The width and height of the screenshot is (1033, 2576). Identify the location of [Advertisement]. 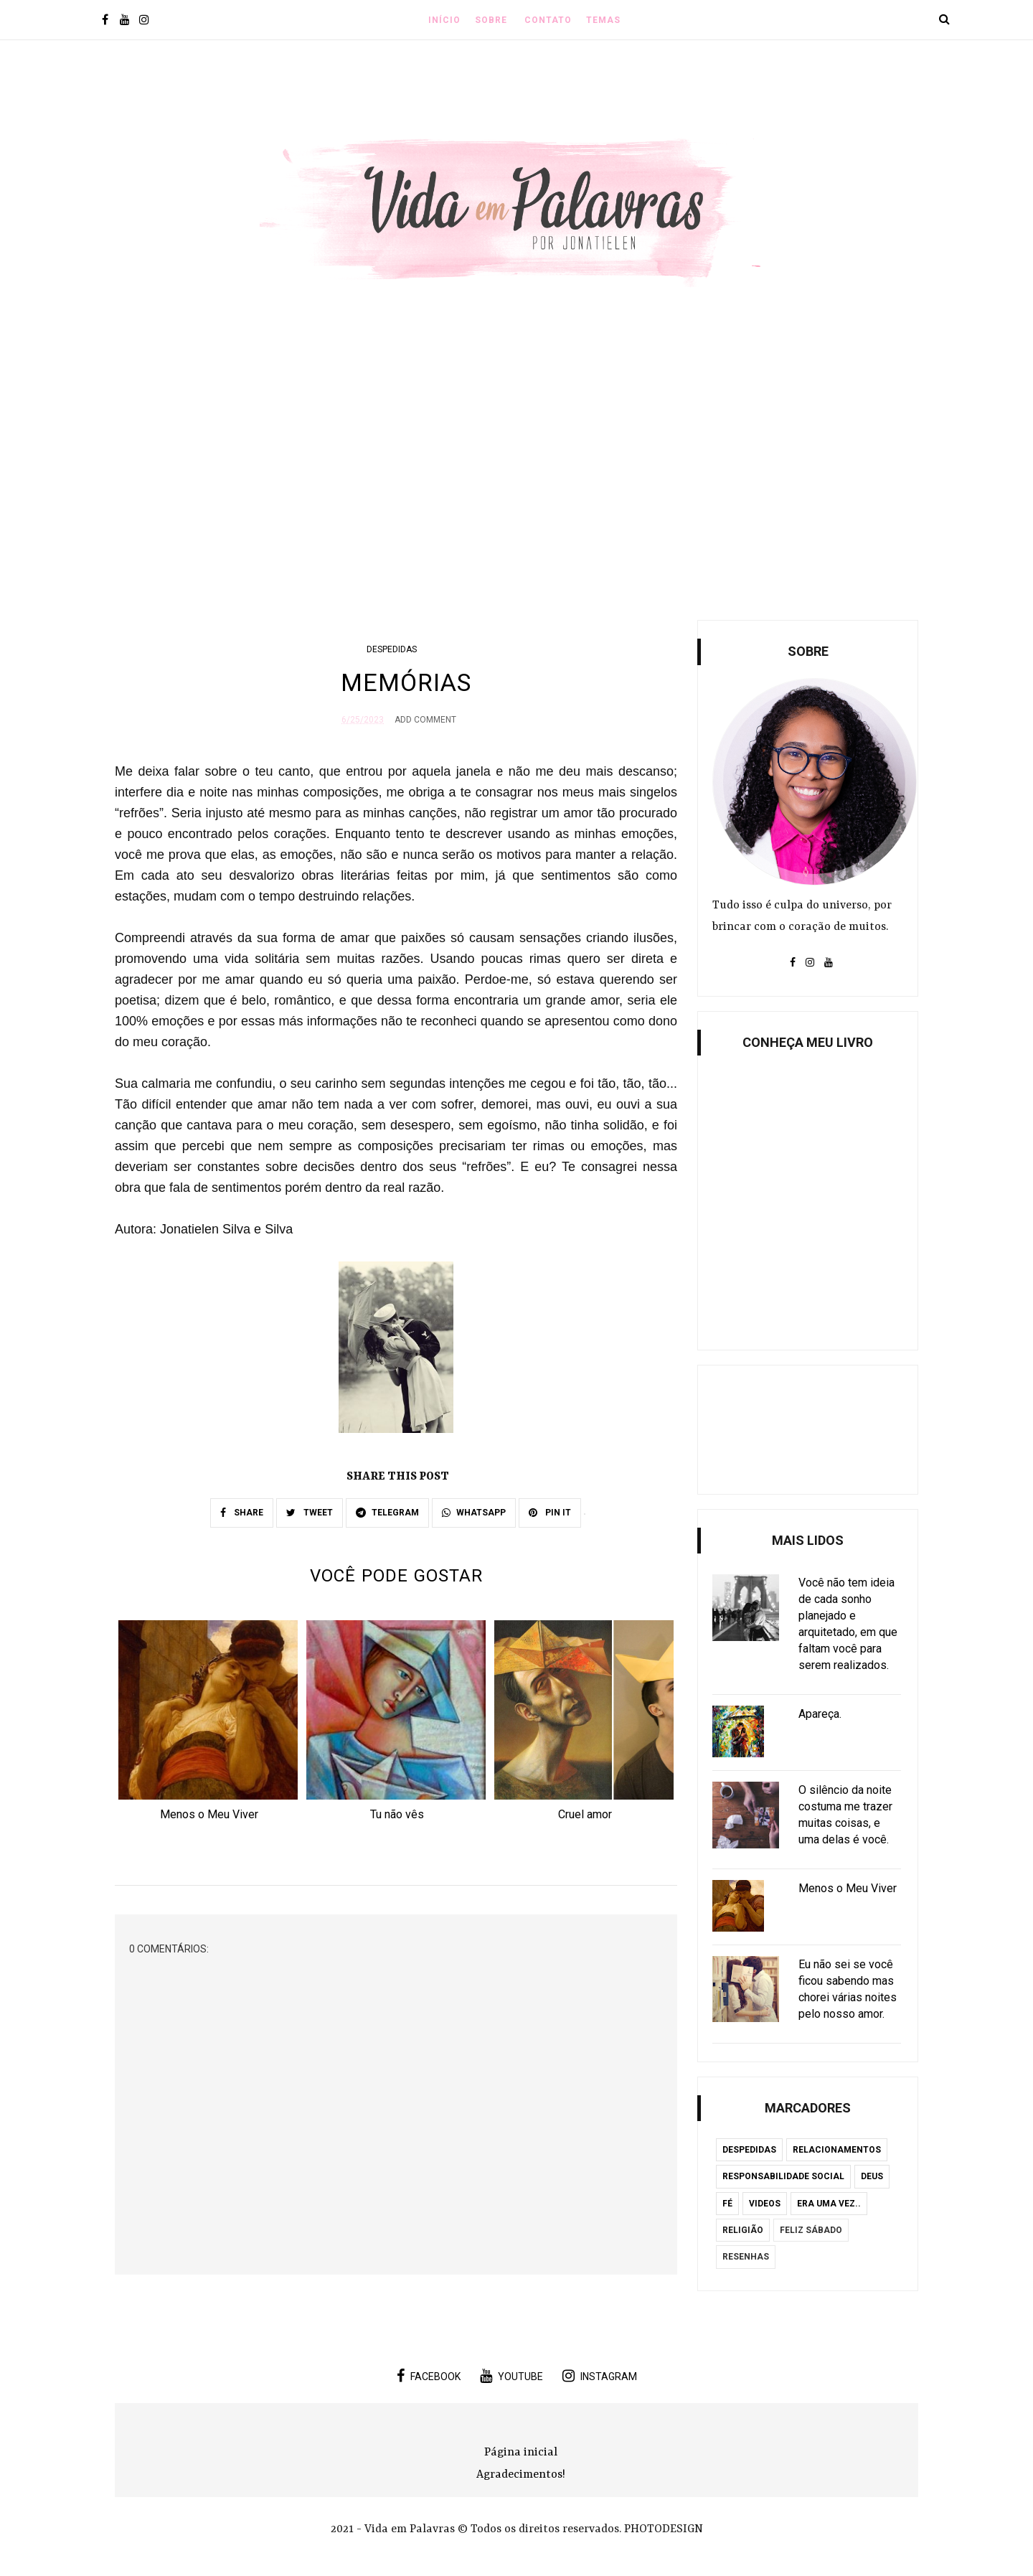
(516, 480).